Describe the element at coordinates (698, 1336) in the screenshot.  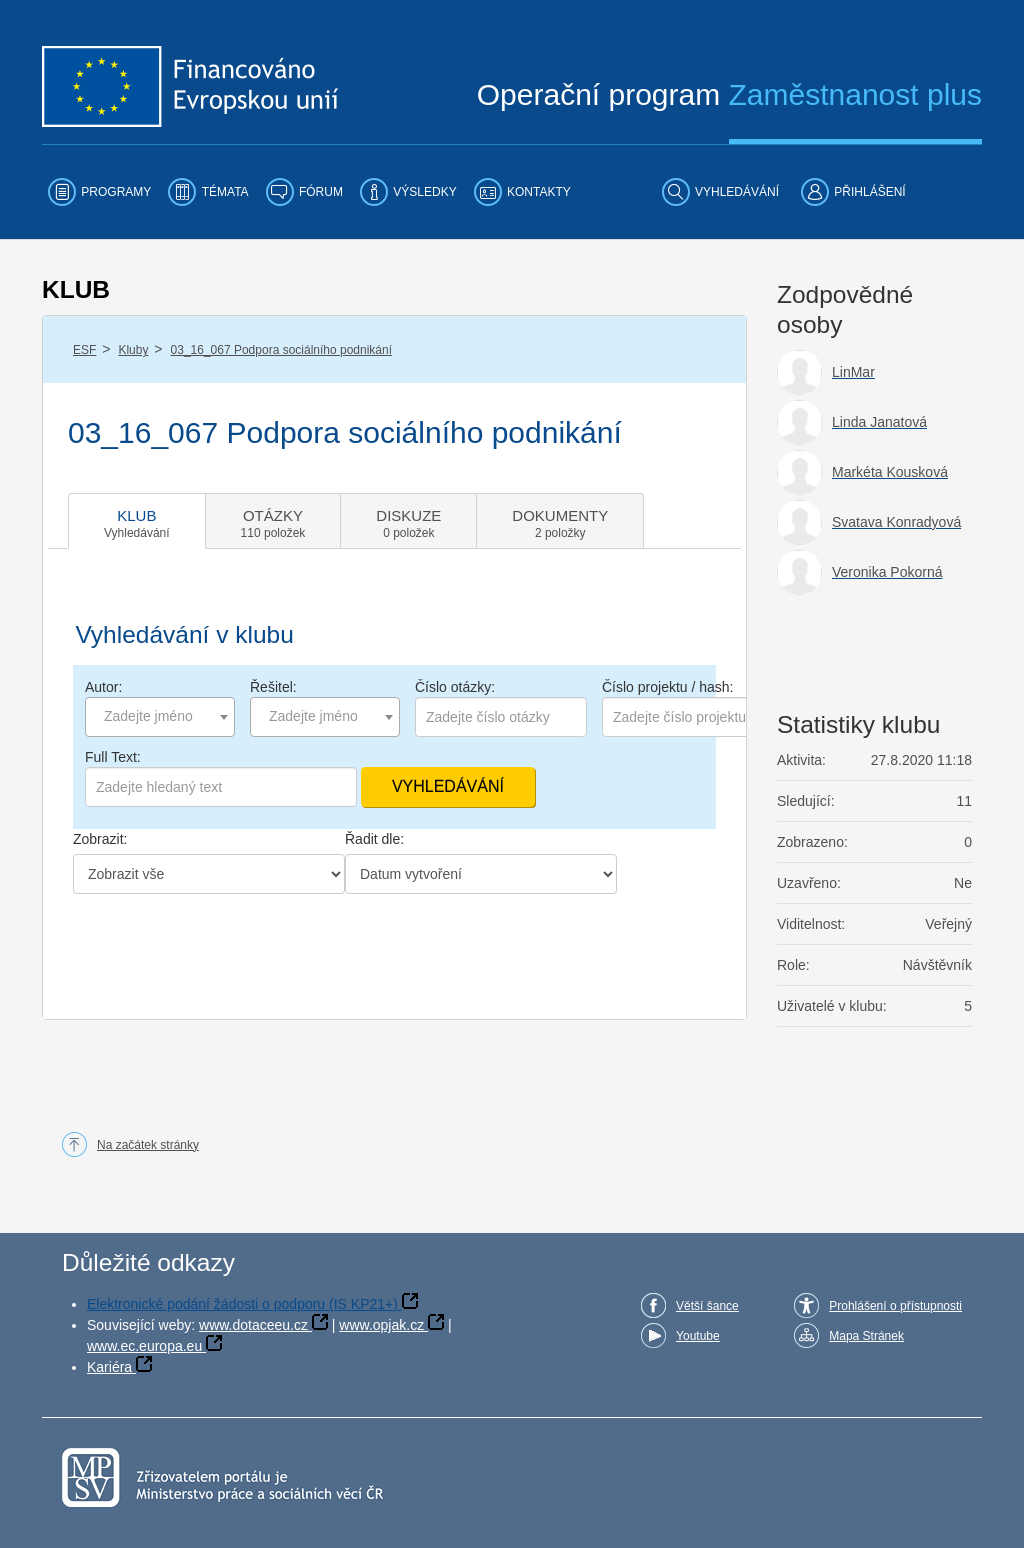
I see `Youtube` at that location.